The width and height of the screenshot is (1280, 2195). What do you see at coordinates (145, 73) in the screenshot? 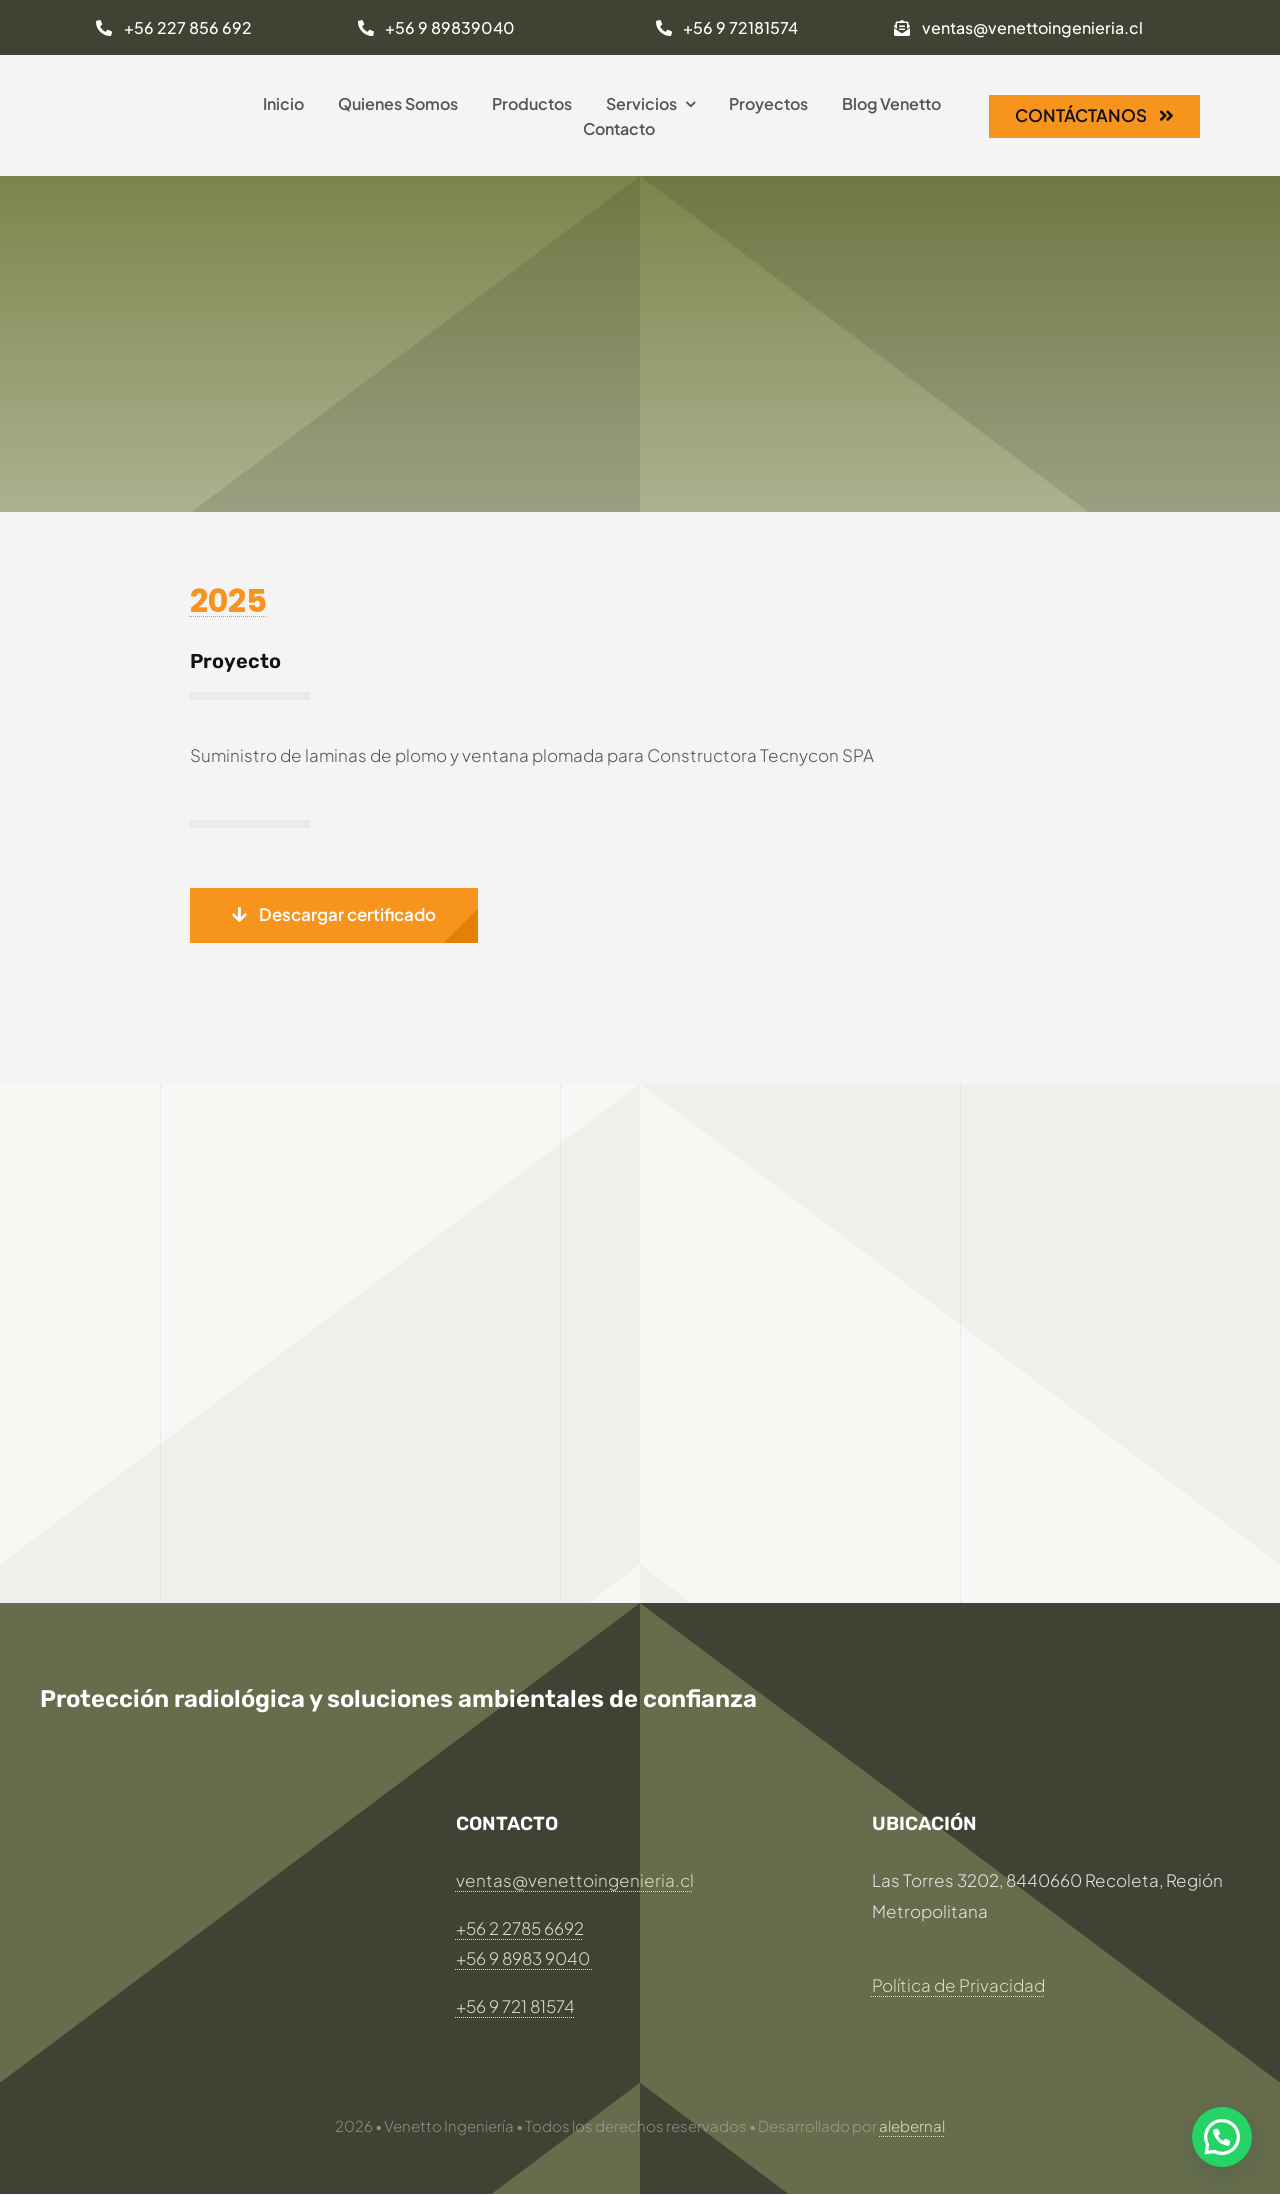
I see `[LOGO Venetto 269×320]` at bounding box center [145, 73].